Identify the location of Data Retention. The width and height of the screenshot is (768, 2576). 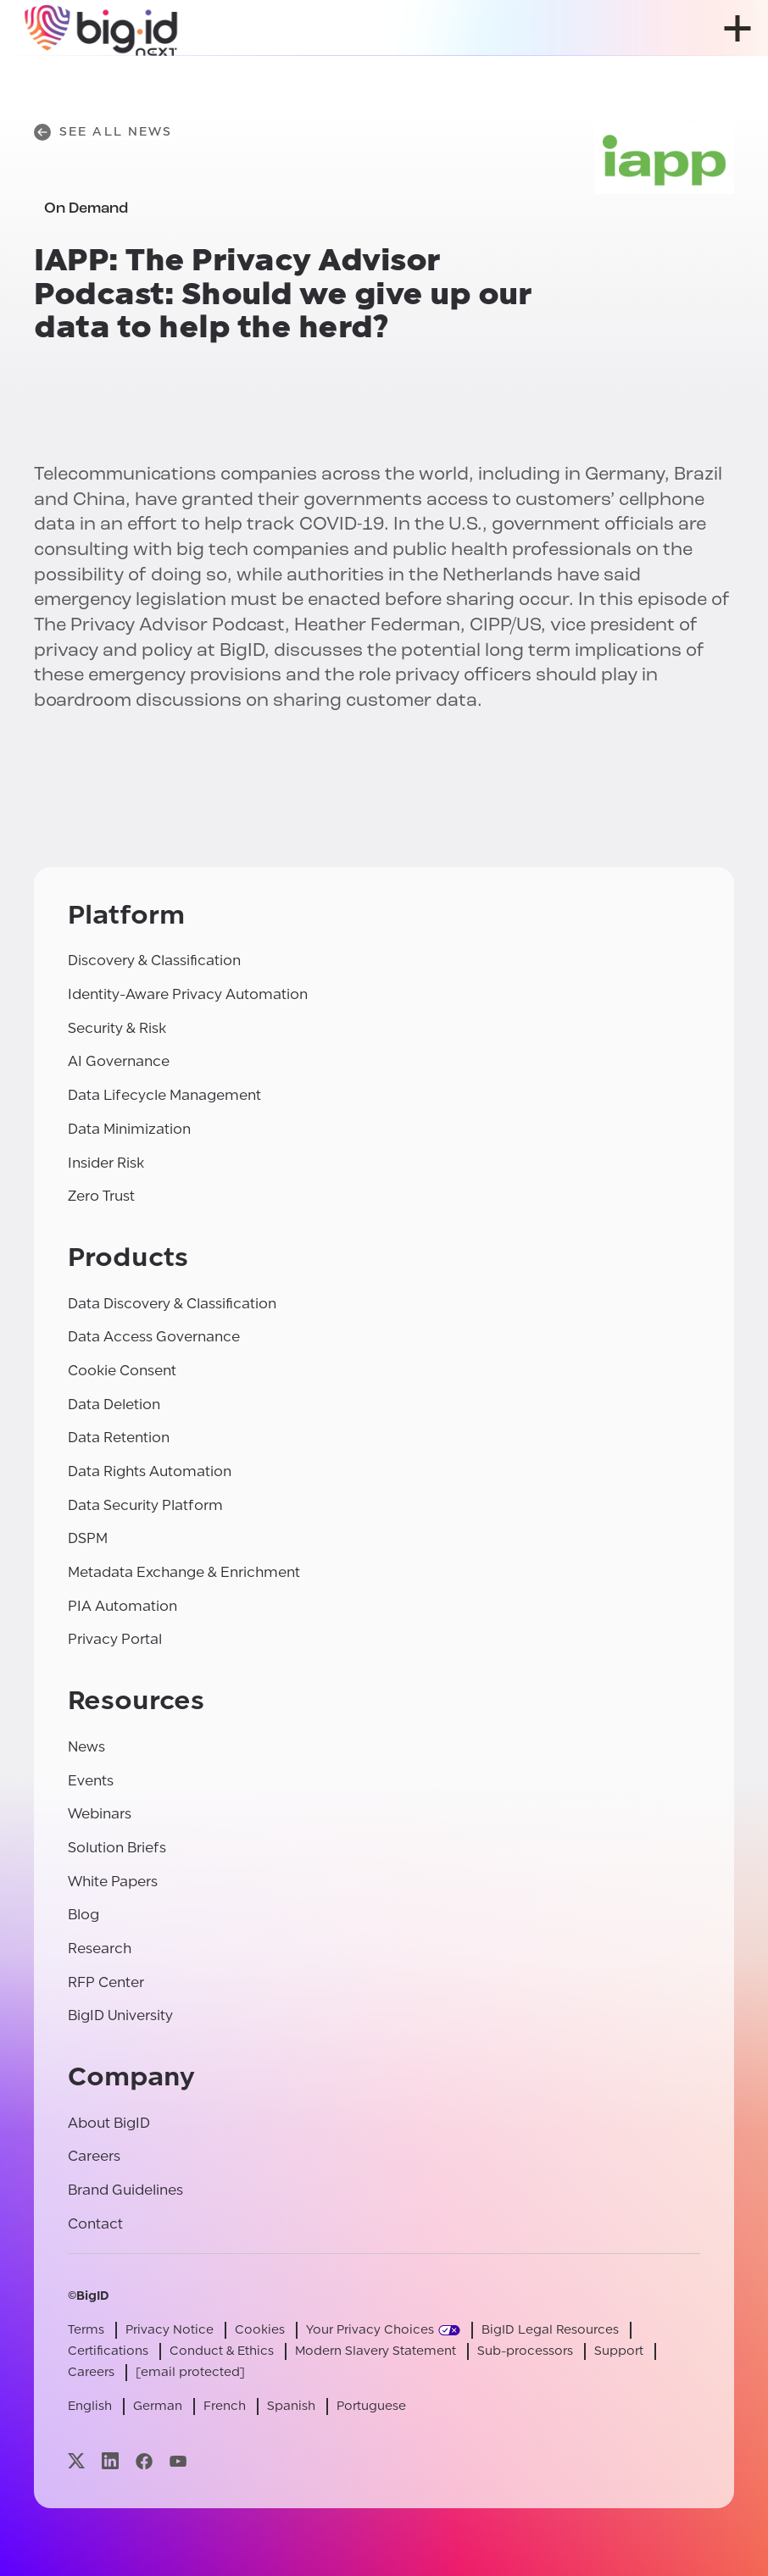
(119, 1438).